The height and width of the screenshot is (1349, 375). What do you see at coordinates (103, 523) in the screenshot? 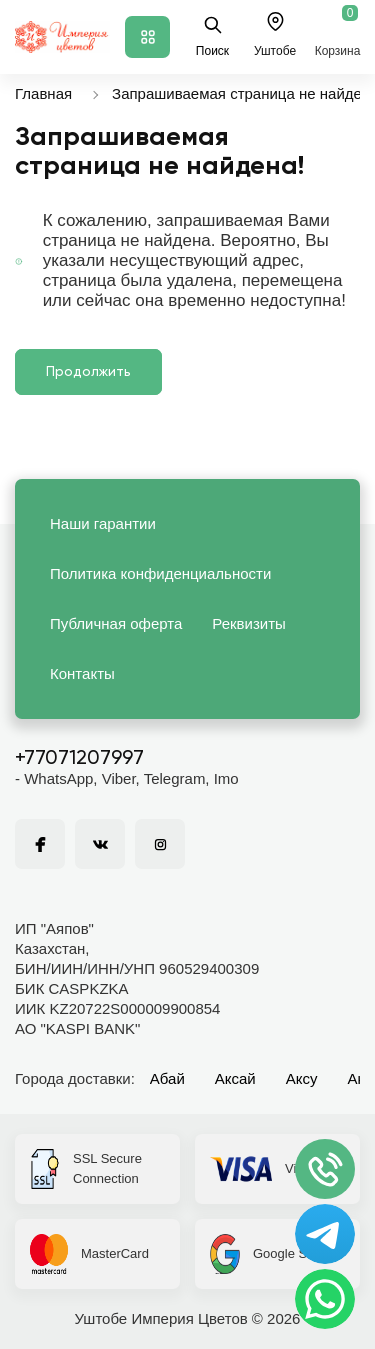
I see `Наши гарантии` at bounding box center [103, 523].